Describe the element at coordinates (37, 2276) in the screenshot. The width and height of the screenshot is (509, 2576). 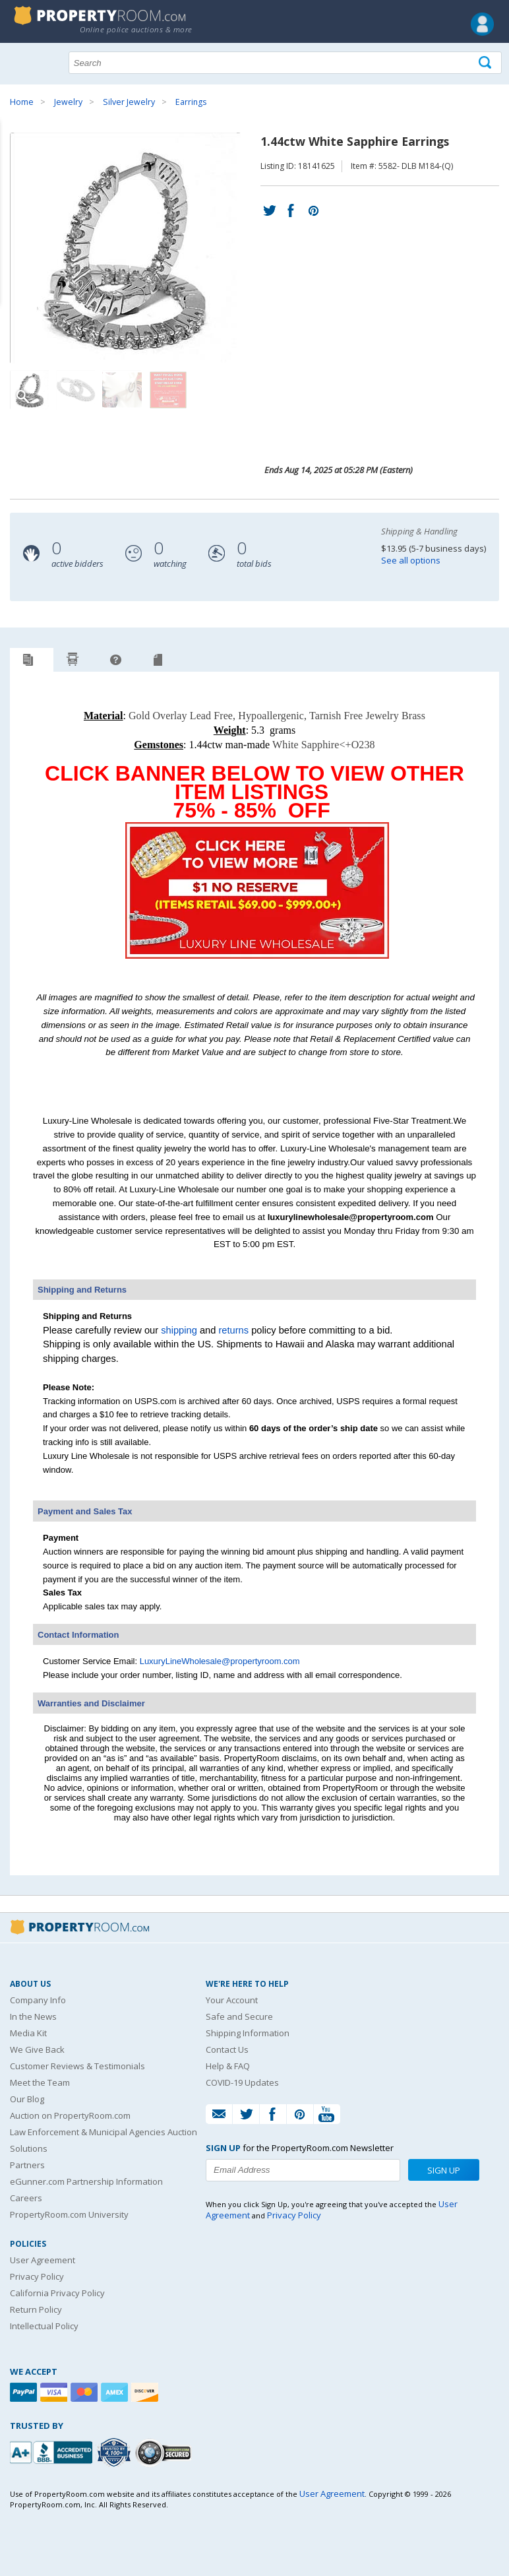
I see `Privacy Policy` at that location.